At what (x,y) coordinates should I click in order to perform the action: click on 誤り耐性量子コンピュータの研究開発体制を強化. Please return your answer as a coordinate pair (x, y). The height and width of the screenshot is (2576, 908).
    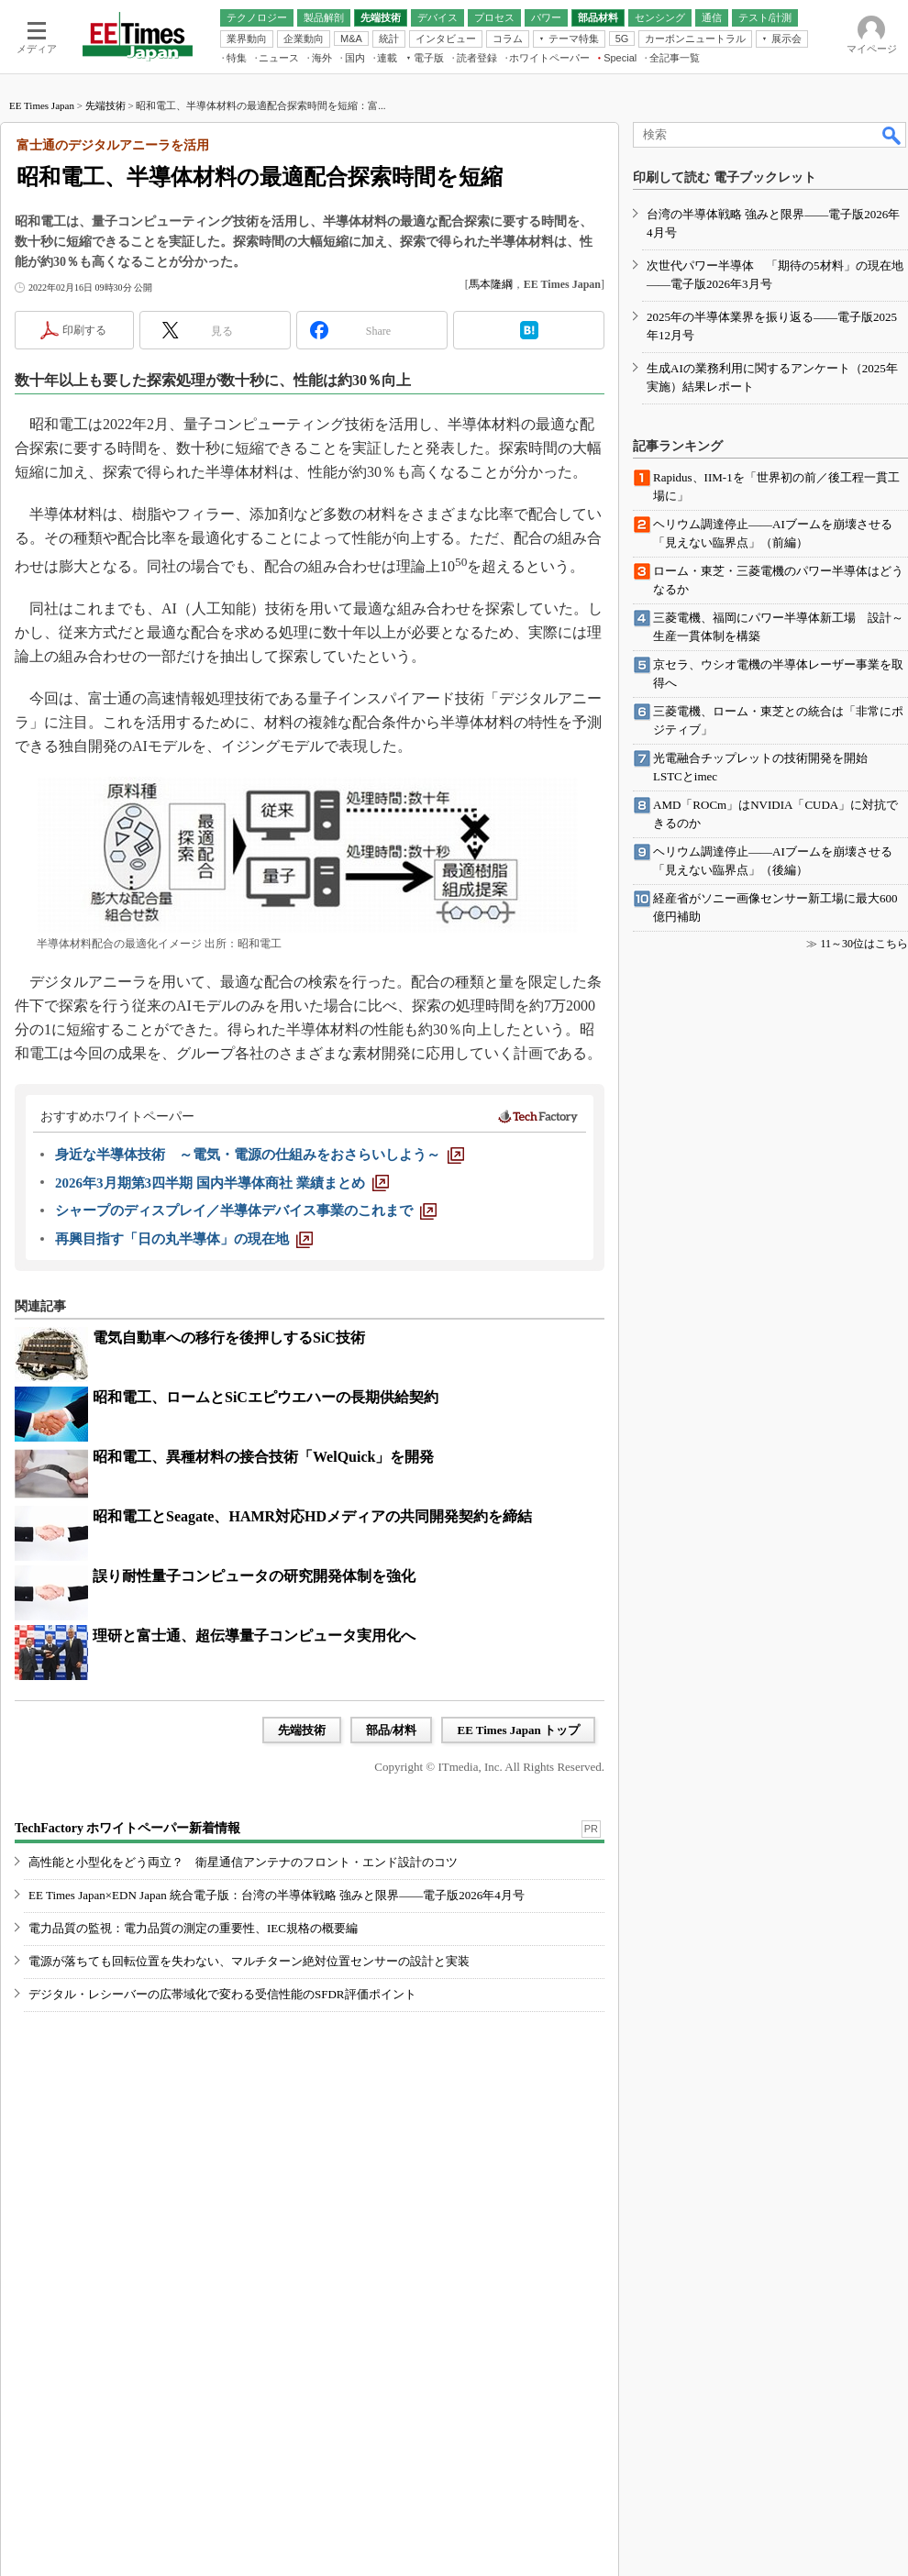
    Looking at the image, I should click on (254, 1576).